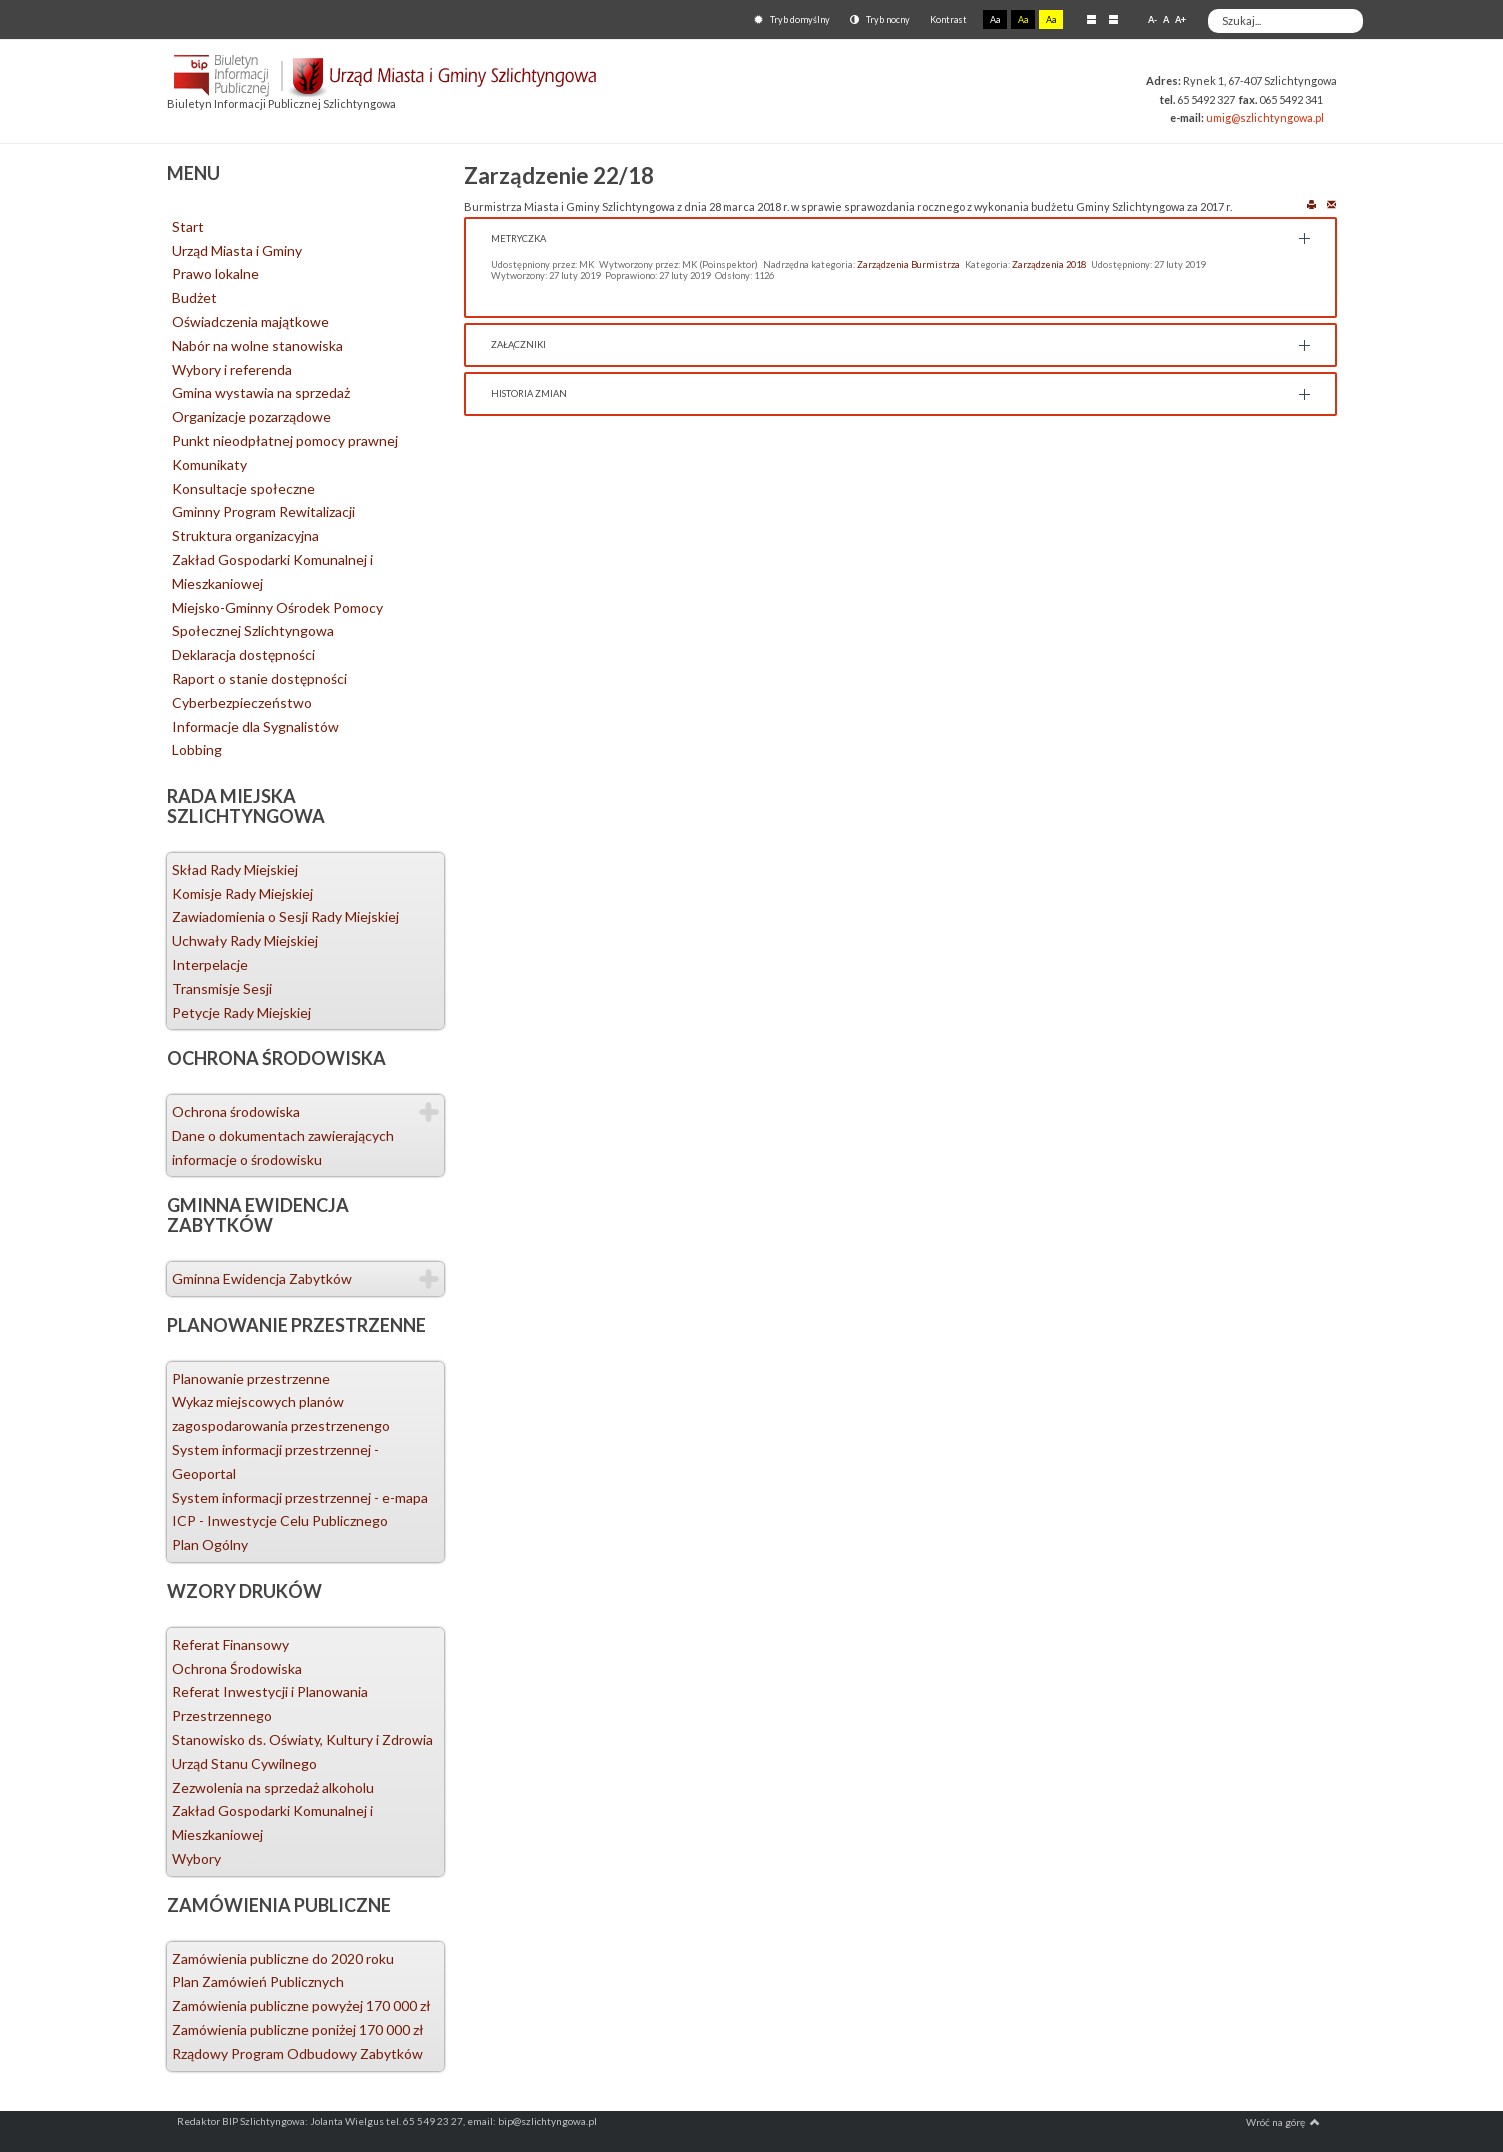 The height and width of the screenshot is (2152, 1503). I want to click on Informacje dla Sygnalistów, so click(255, 726).